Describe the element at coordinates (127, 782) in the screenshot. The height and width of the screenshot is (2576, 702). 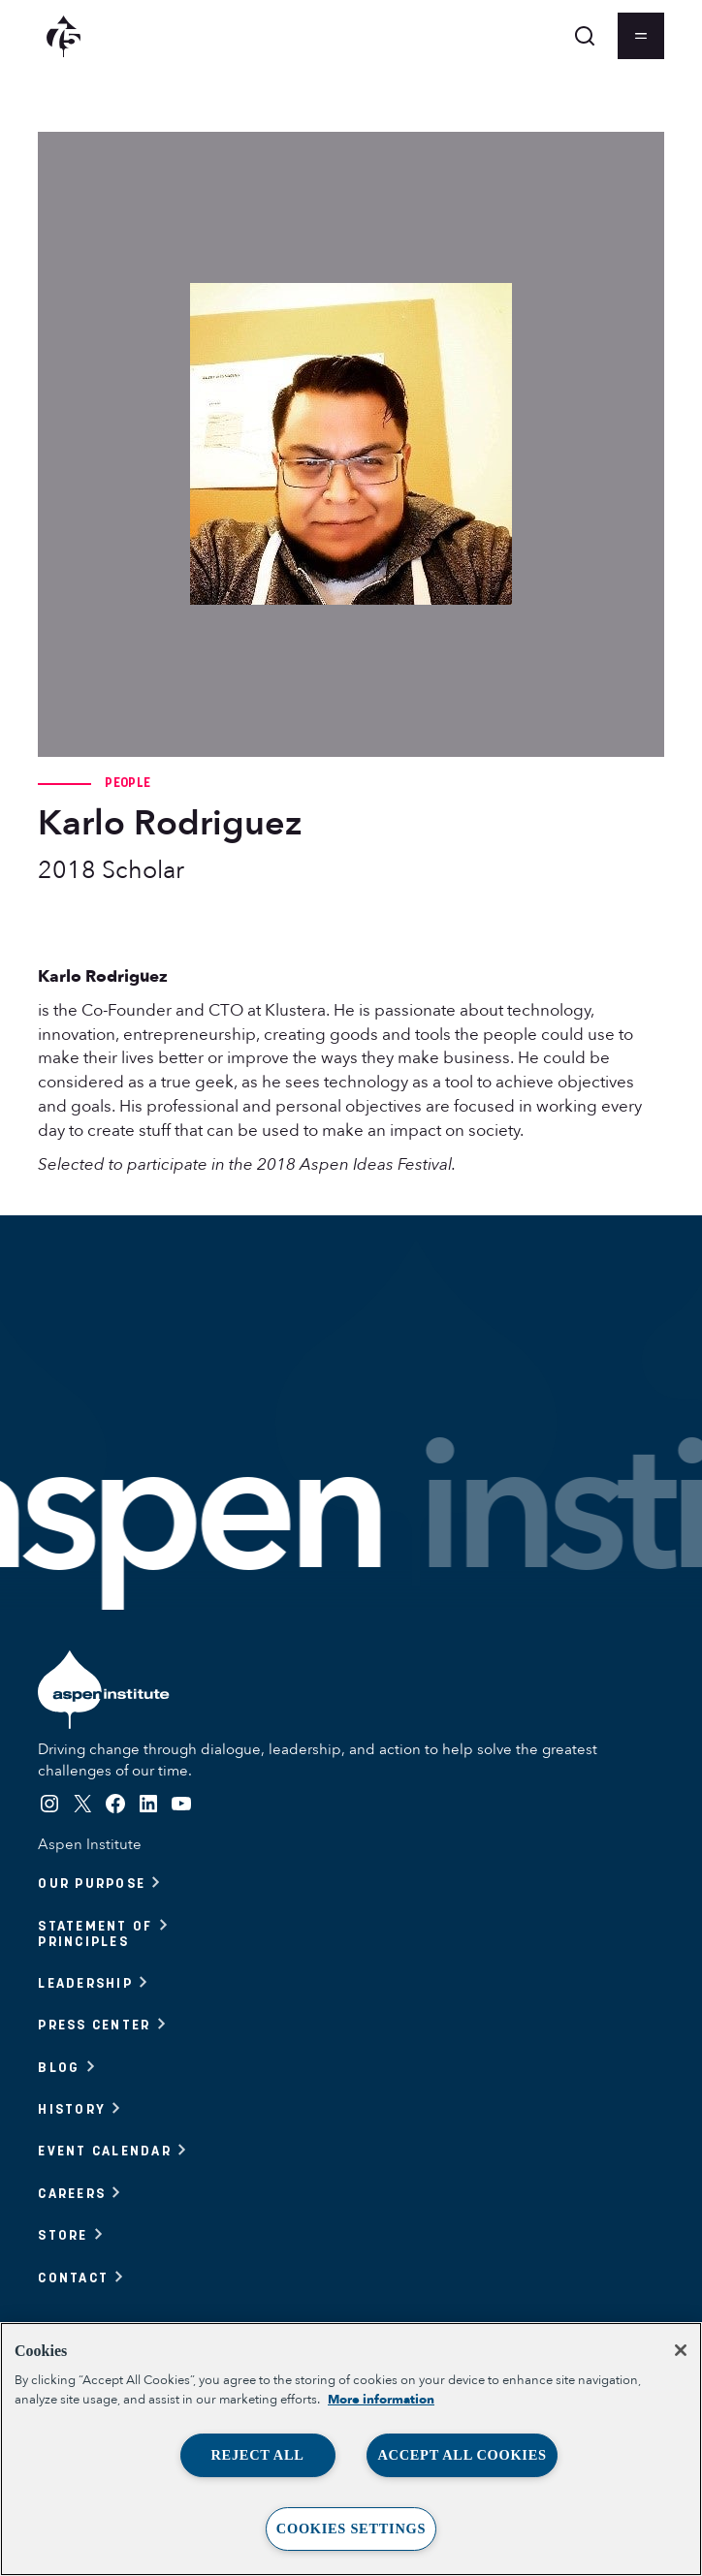
I see `People` at that location.